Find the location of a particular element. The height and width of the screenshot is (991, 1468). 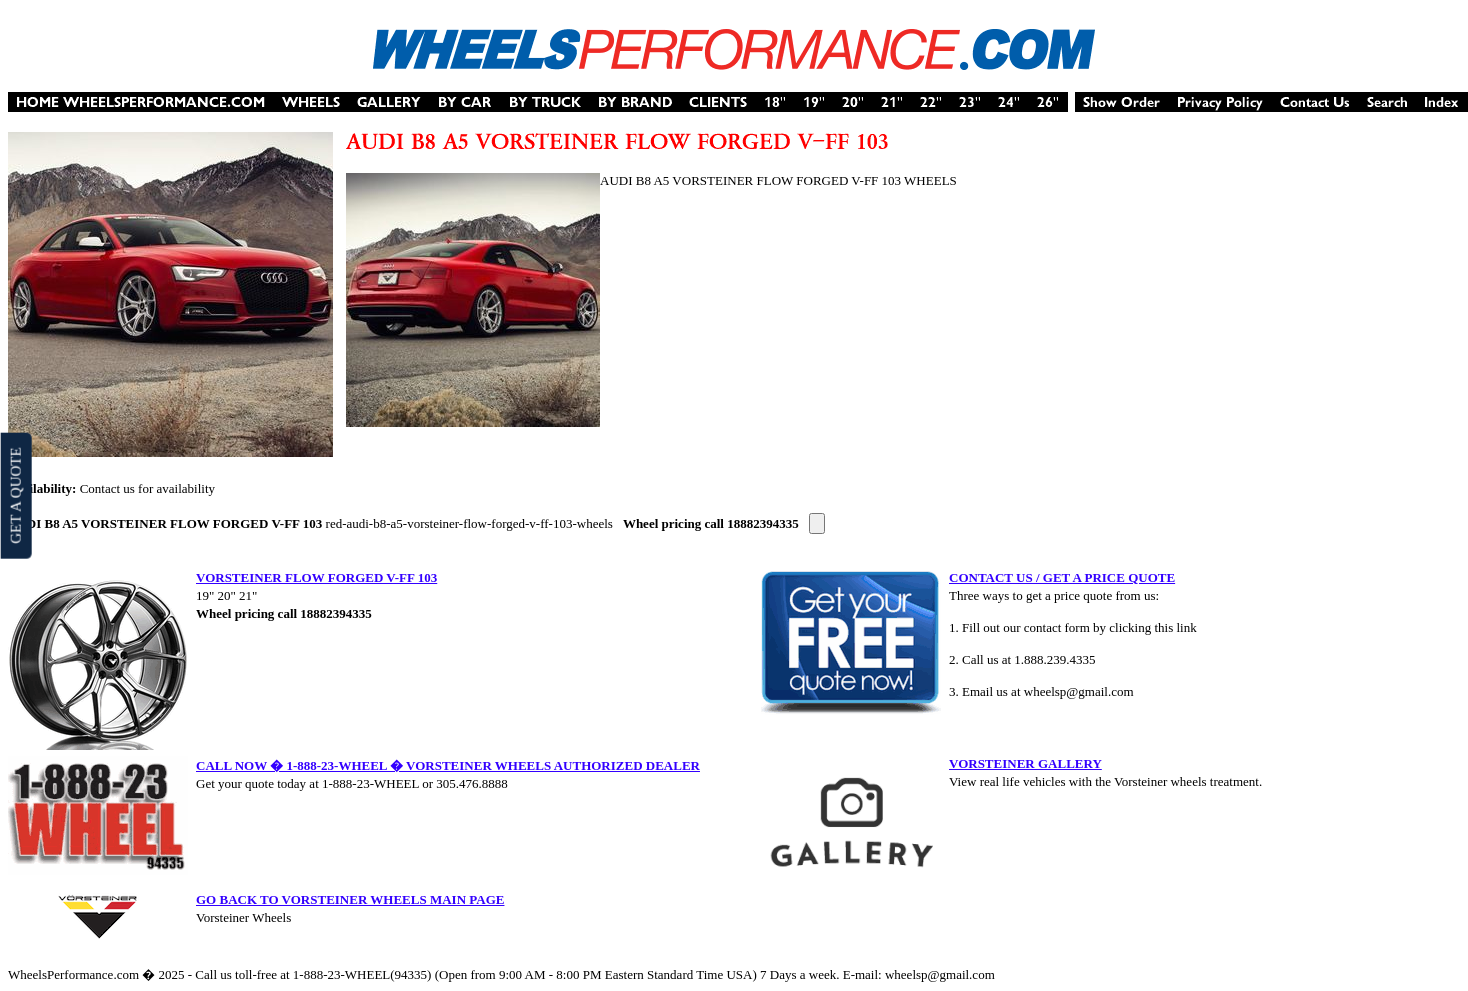

VORSTEINER GALLERY is located at coordinates (1025, 763).